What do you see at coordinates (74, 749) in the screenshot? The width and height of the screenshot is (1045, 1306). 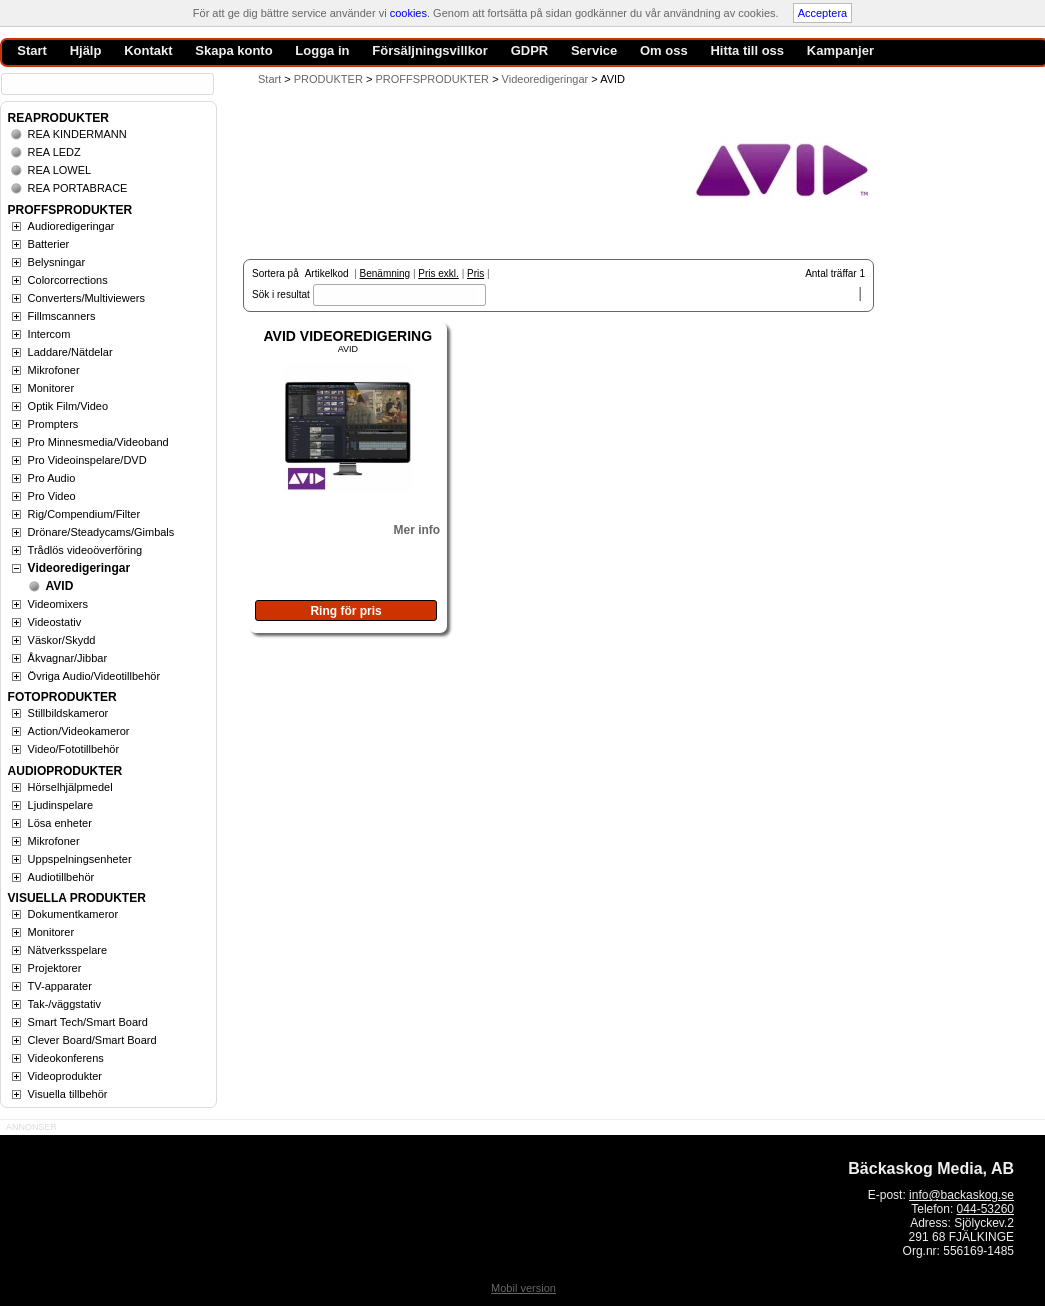 I see `Video/Fototillbehör` at bounding box center [74, 749].